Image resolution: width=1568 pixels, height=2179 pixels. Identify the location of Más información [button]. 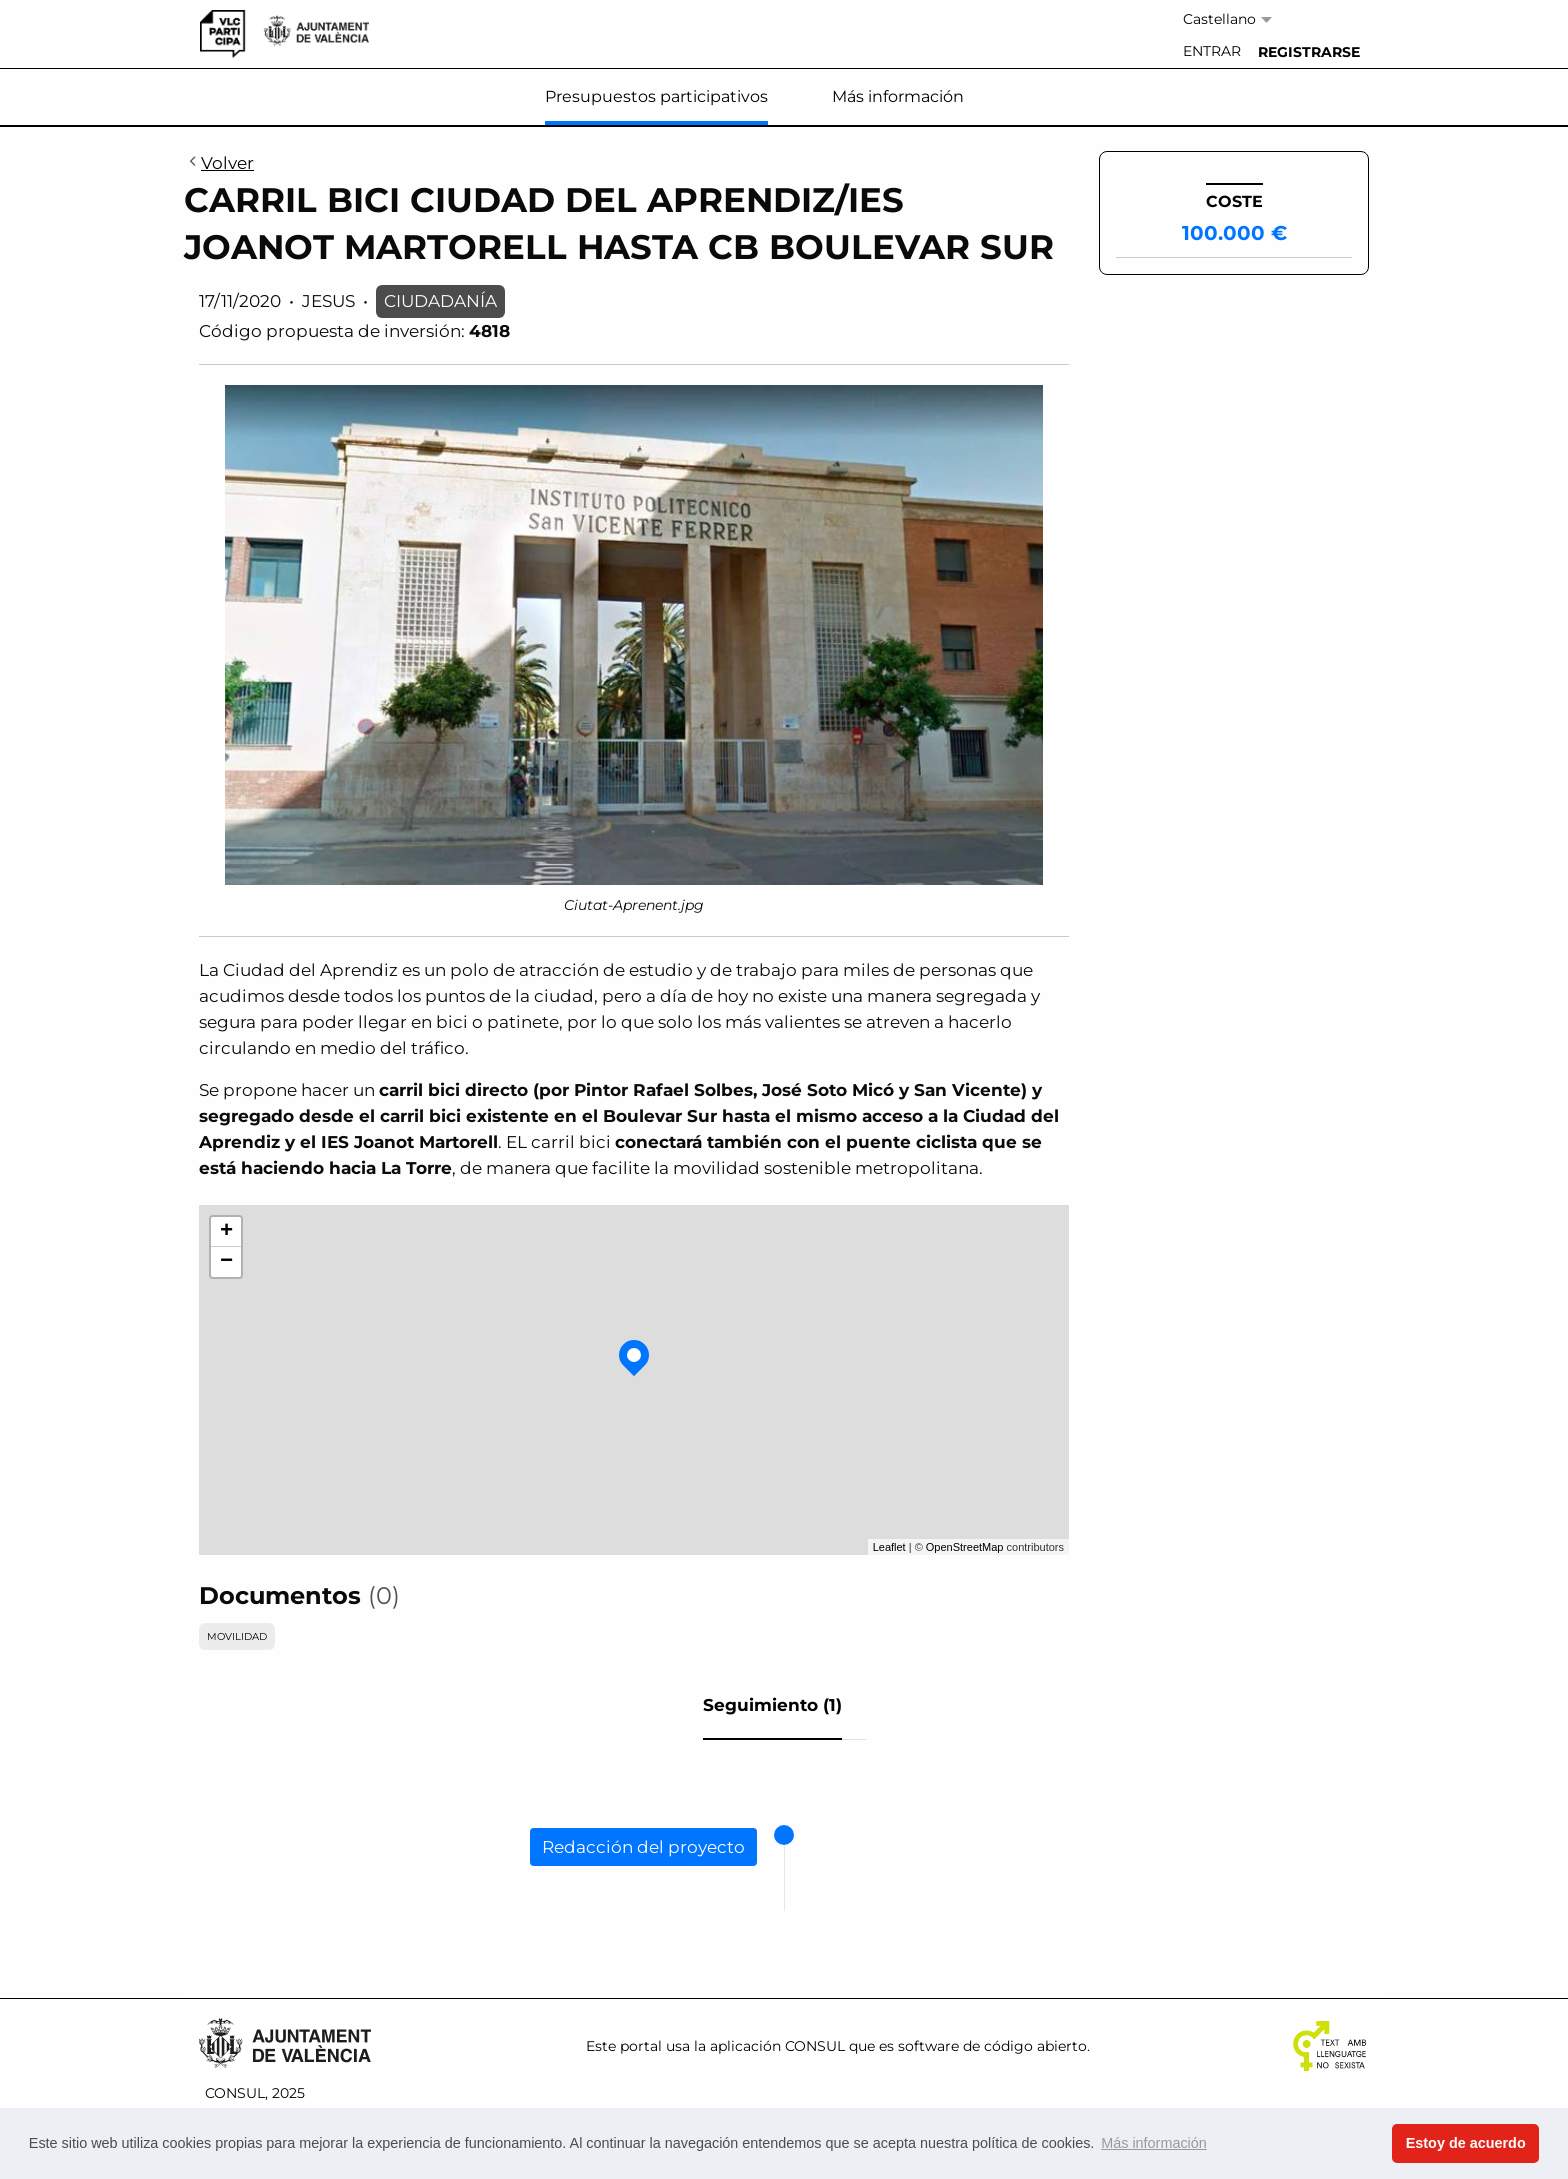
(1154, 2143).